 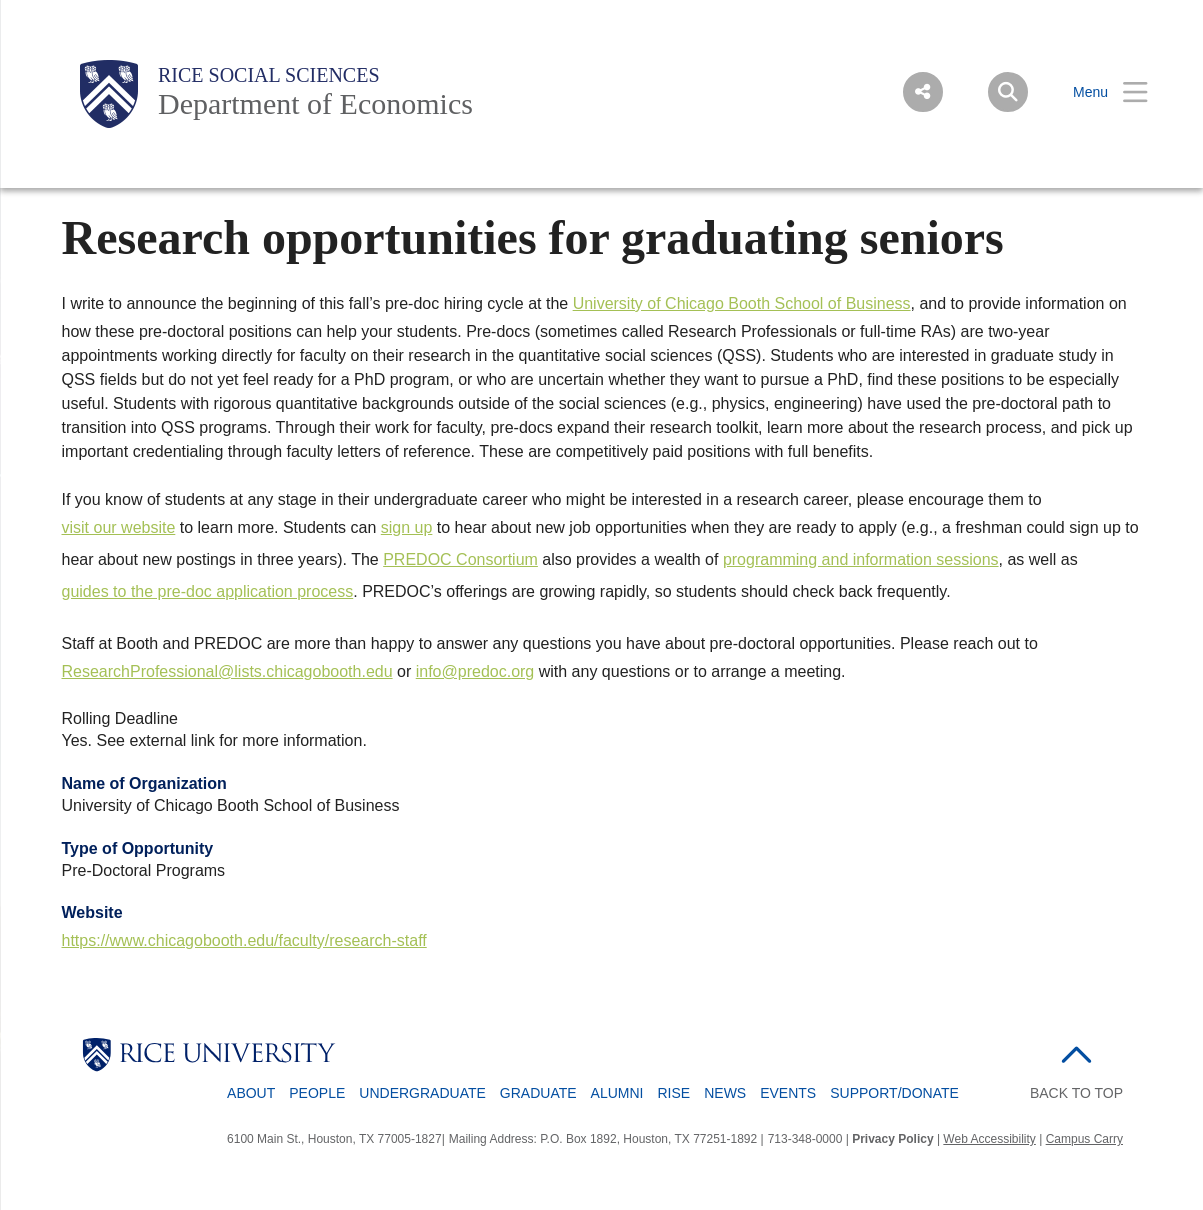 What do you see at coordinates (674, 1093) in the screenshot?
I see `RISE` at bounding box center [674, 1093].